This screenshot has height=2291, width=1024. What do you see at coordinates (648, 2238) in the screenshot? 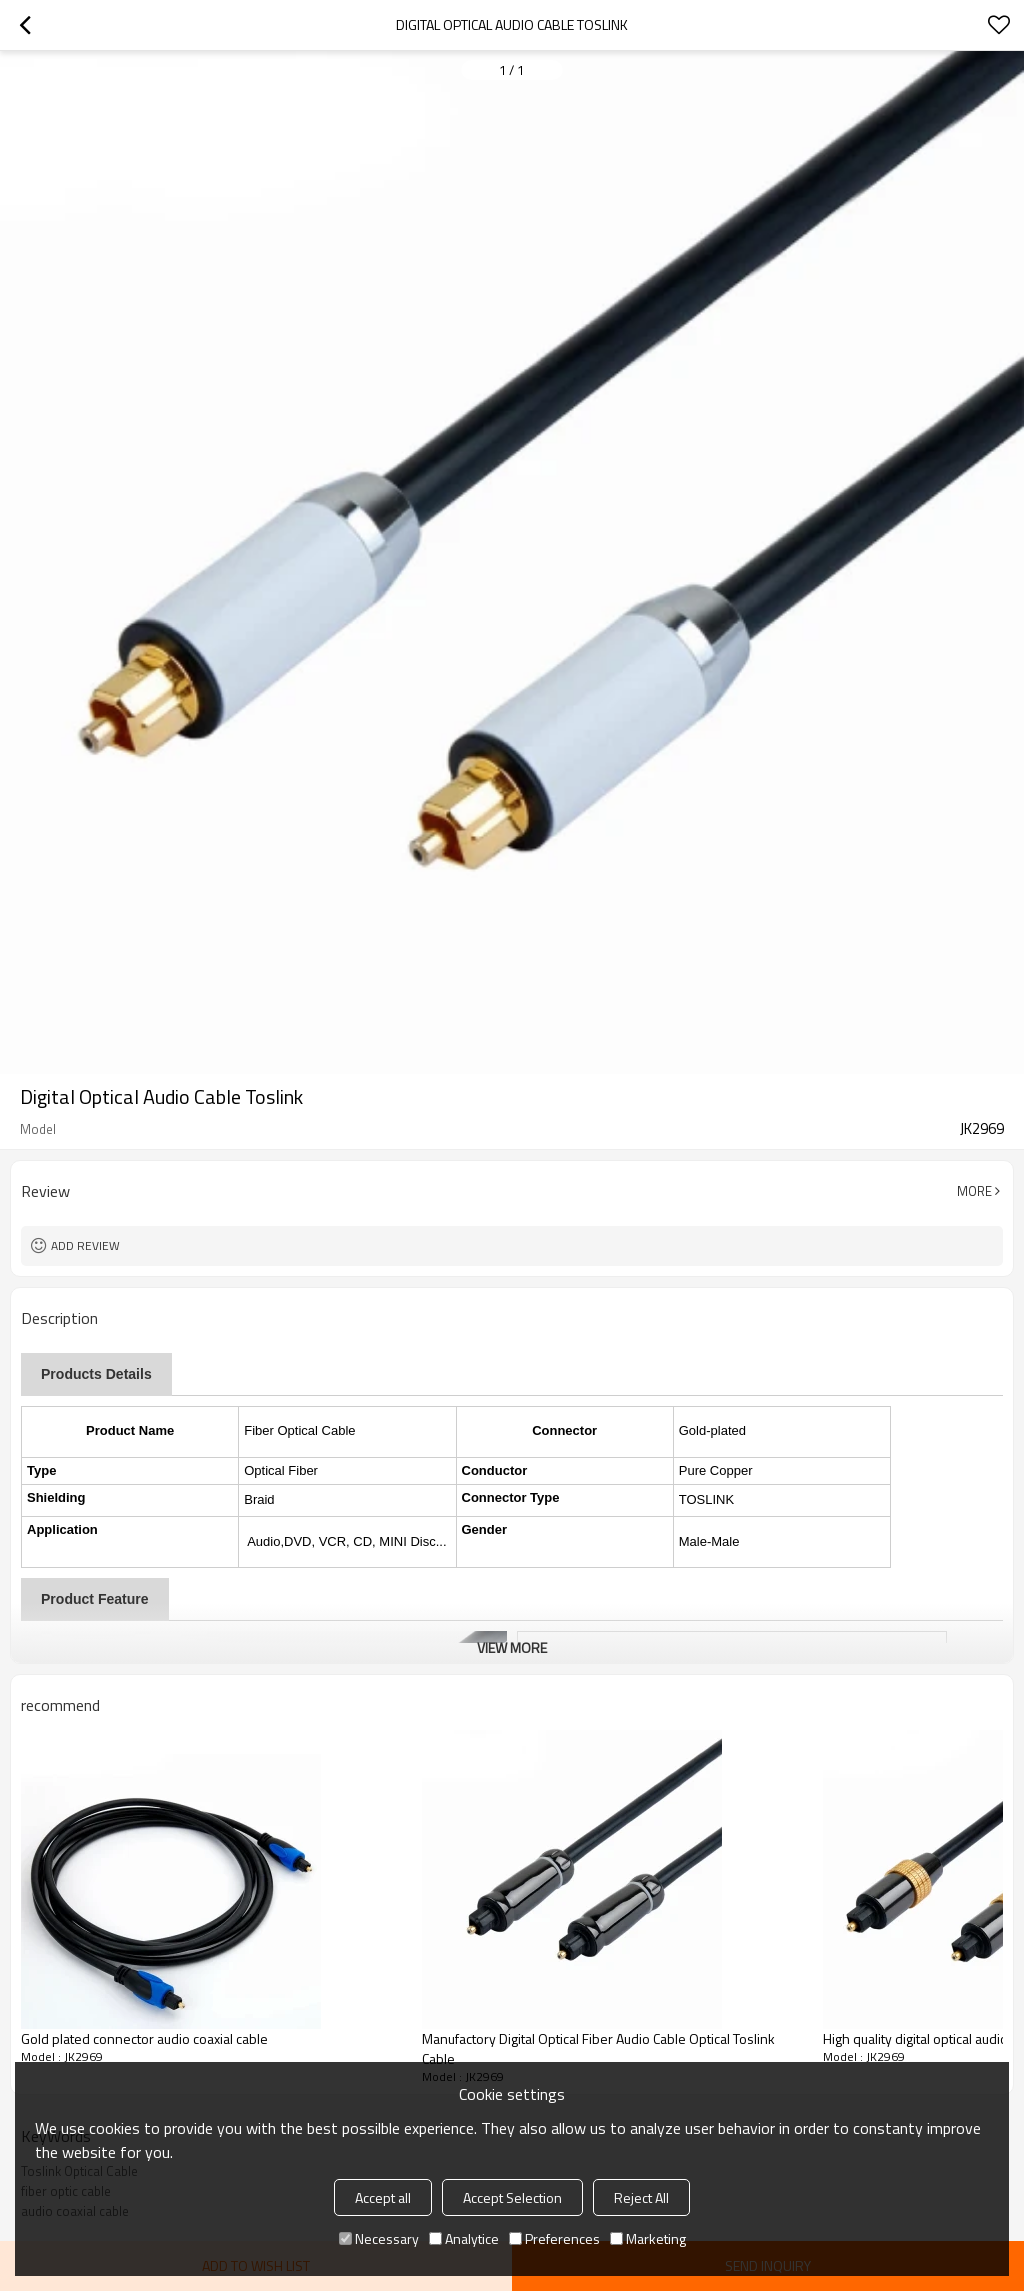
I see `Marketing` at bounding box center [648, 2238].